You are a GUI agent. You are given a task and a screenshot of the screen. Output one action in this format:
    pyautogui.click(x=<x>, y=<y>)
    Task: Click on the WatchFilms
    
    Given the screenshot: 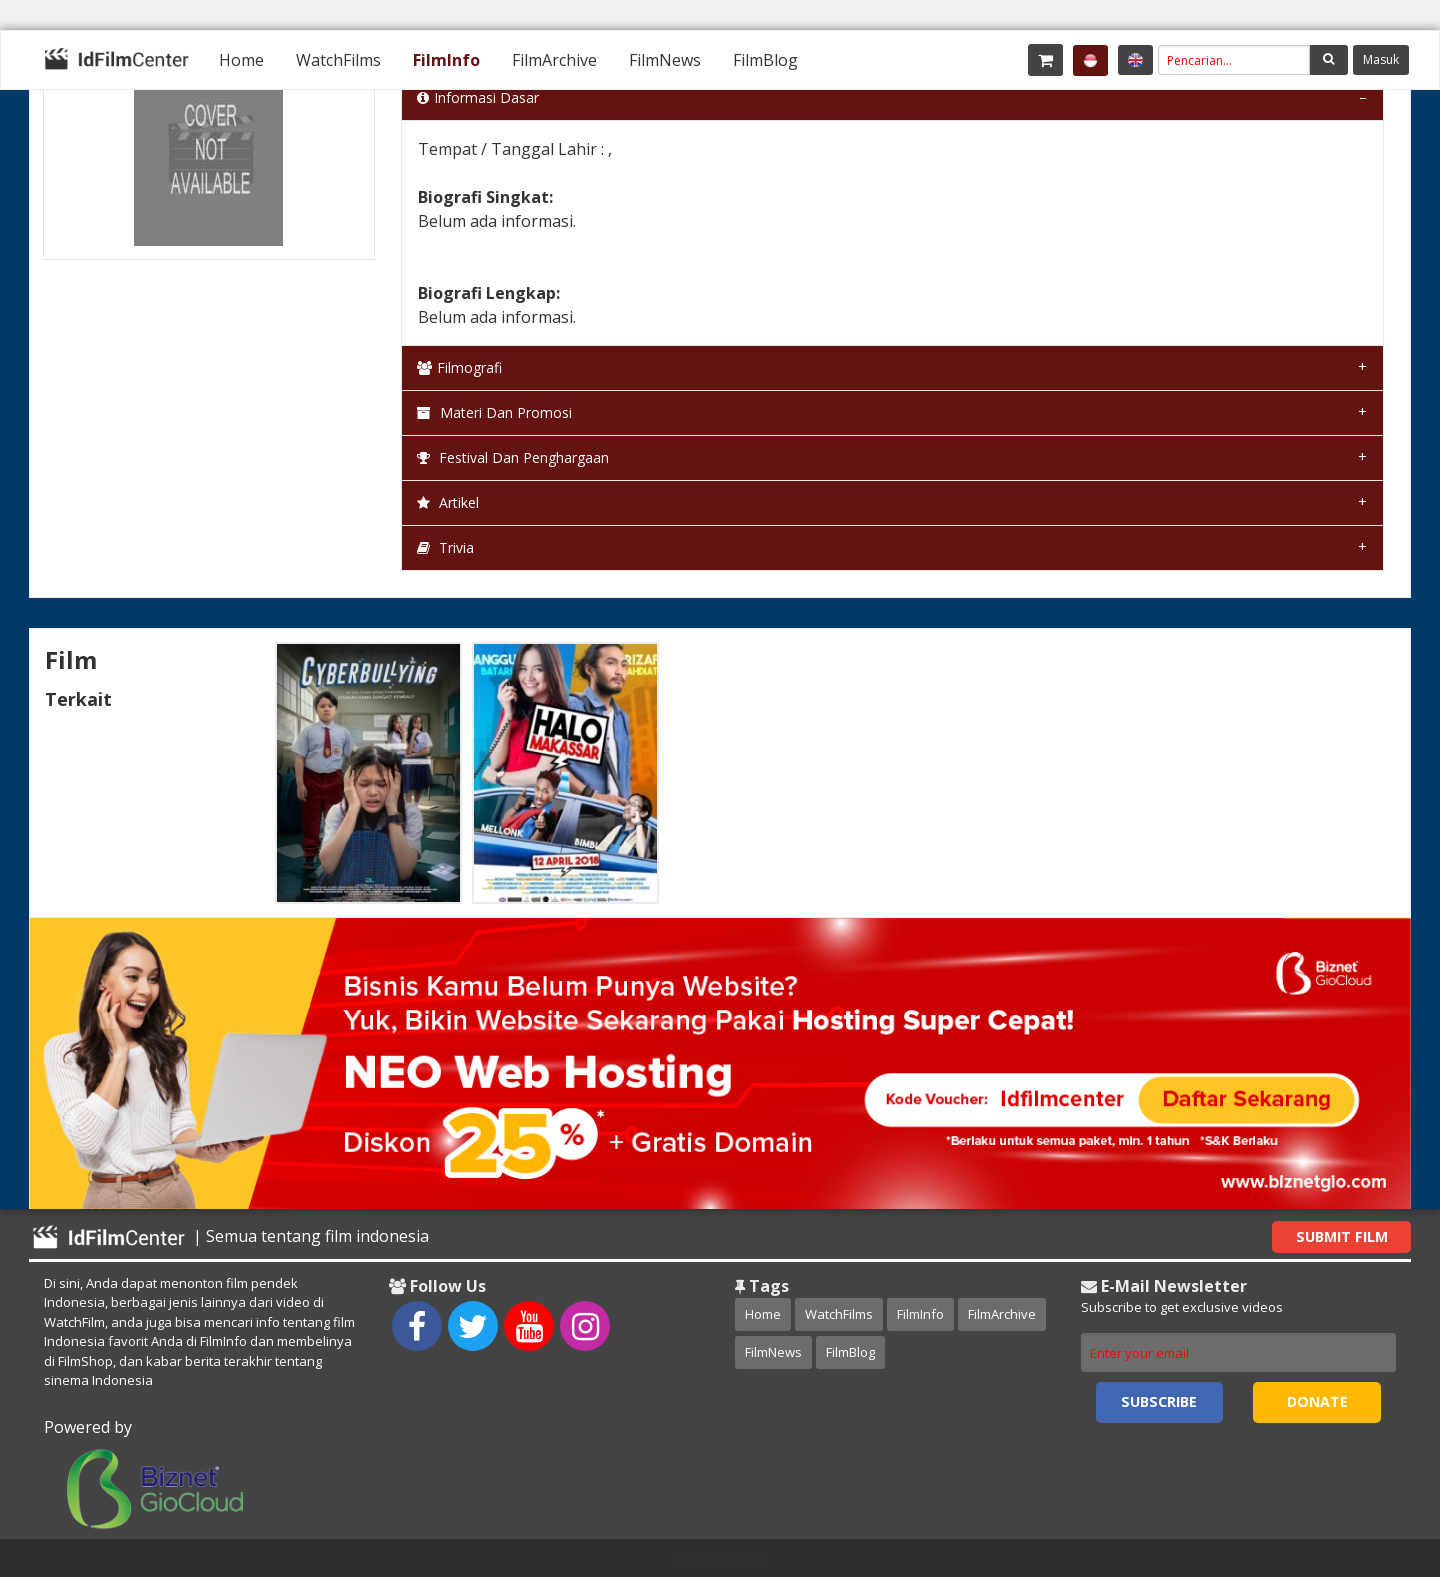 What is the action you would take?
    pyautogui.click(x=338, y=60)
    